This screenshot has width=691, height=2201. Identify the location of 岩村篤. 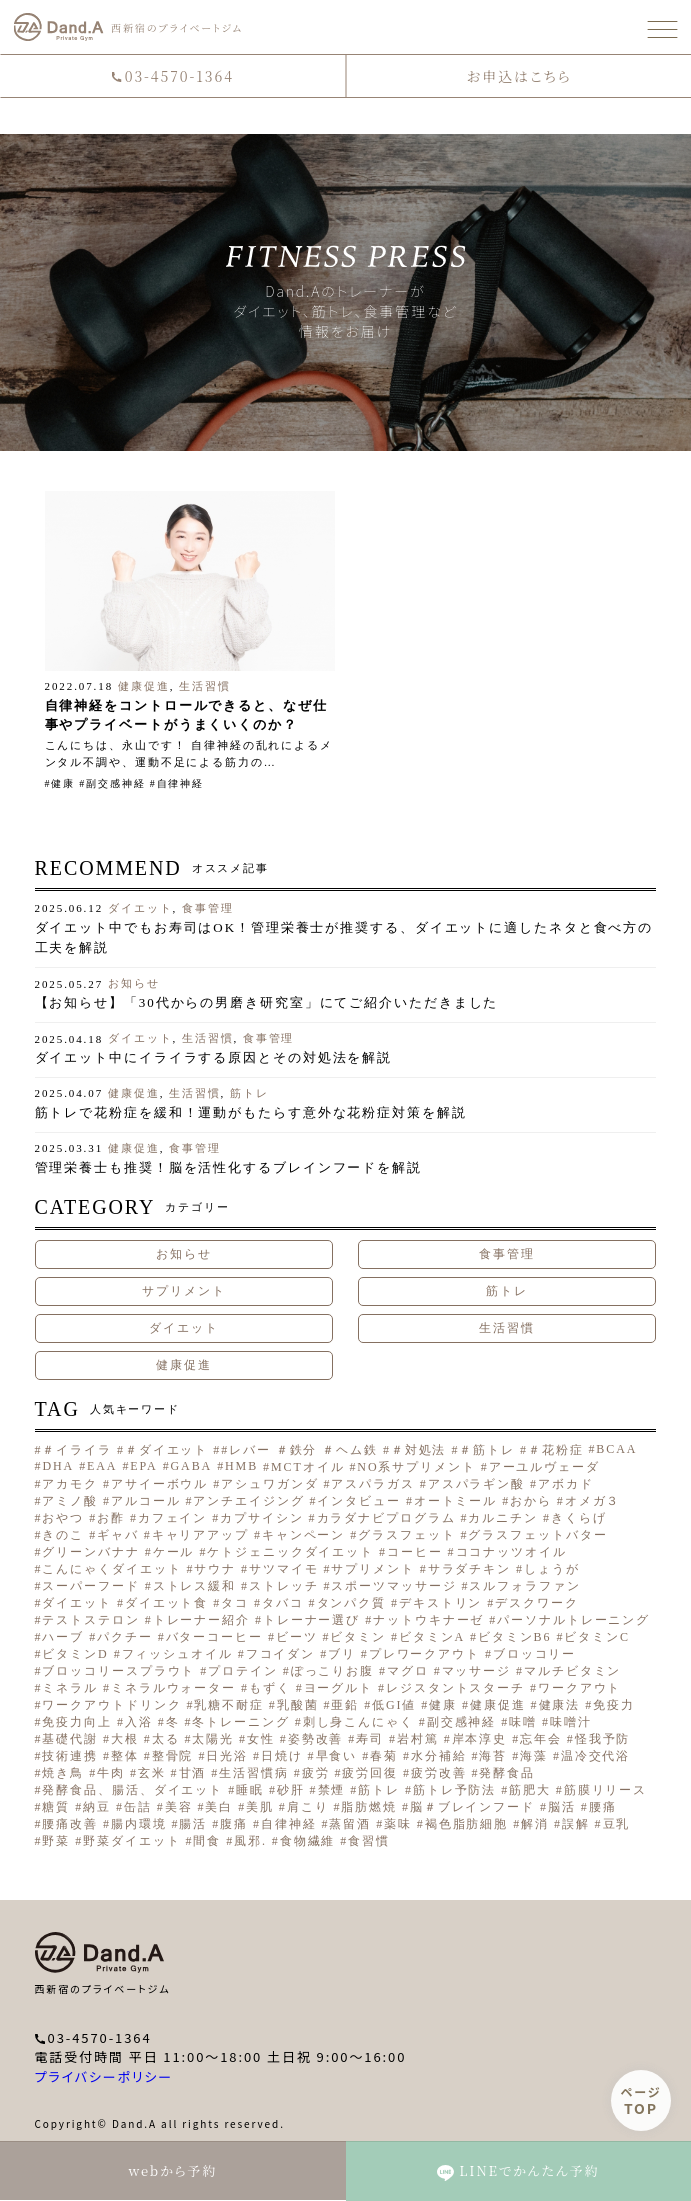
(418, 1739).